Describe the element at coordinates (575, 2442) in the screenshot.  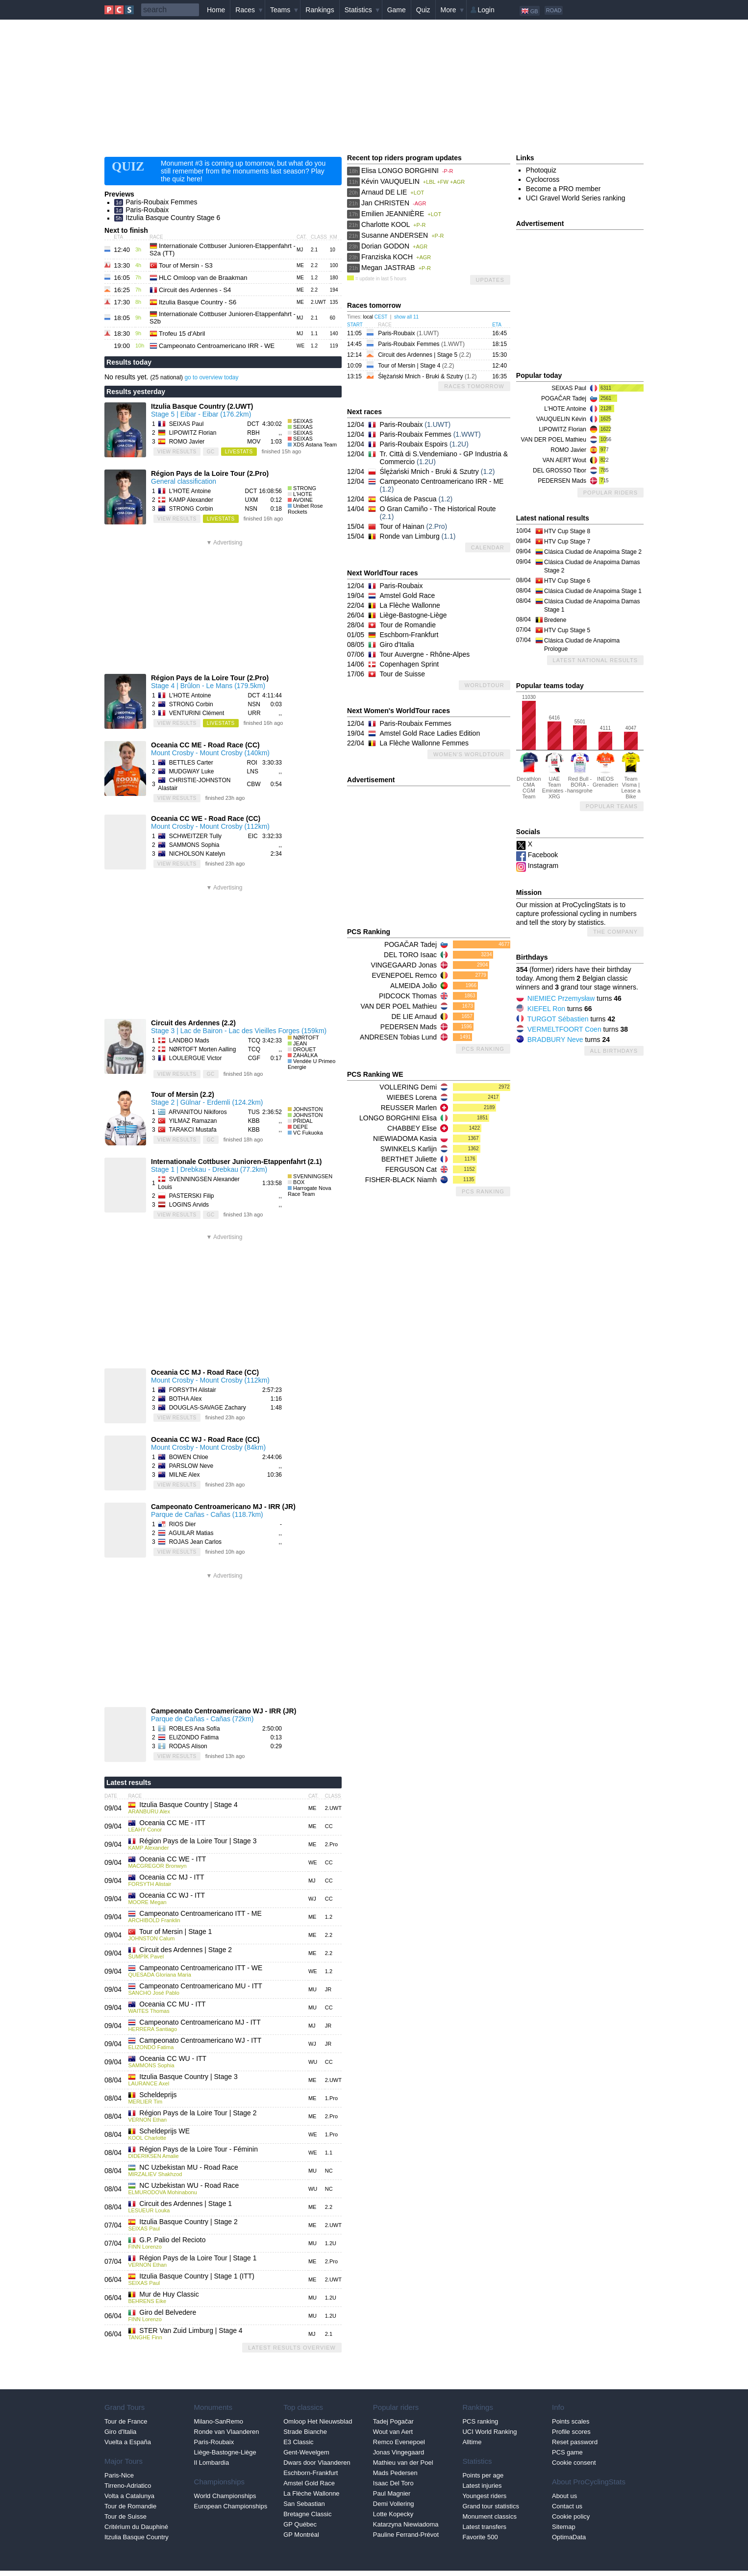
I see `Reset password` at that location.